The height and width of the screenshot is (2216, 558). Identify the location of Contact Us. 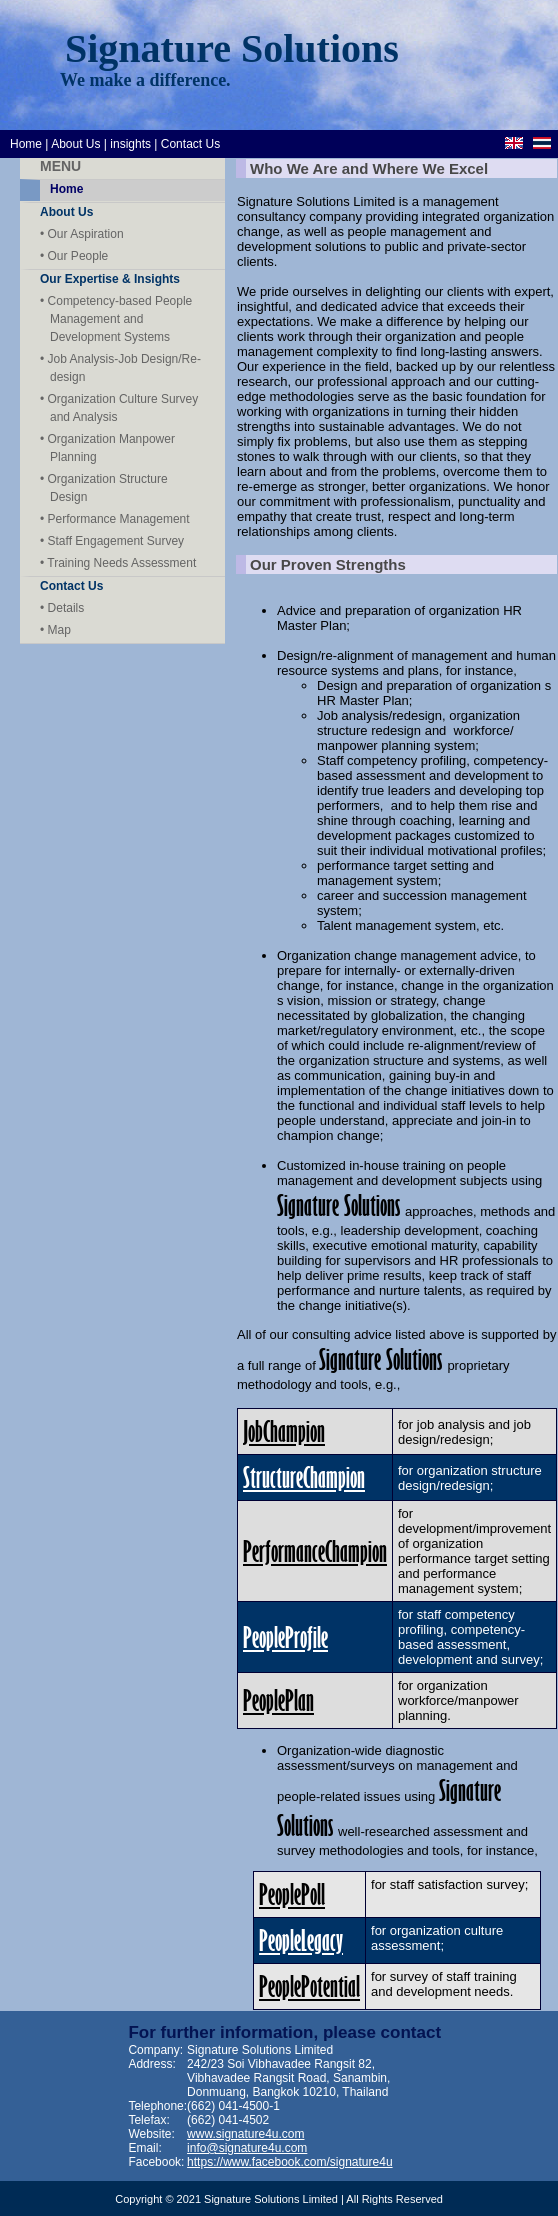
(190, 144).